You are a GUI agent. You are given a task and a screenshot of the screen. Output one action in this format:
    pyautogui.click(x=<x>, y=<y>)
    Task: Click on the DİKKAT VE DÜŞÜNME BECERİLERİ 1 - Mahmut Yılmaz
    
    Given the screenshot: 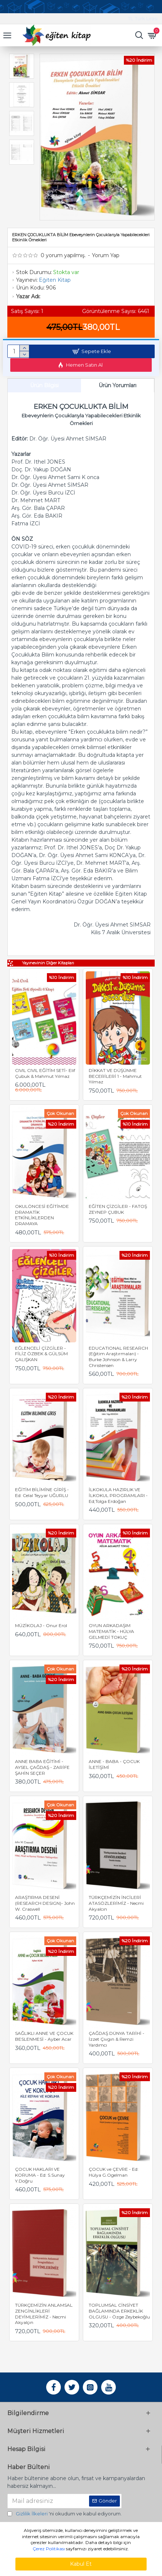 What is the action you would take?
    pyautogui.click(x=115, y=1076)
    